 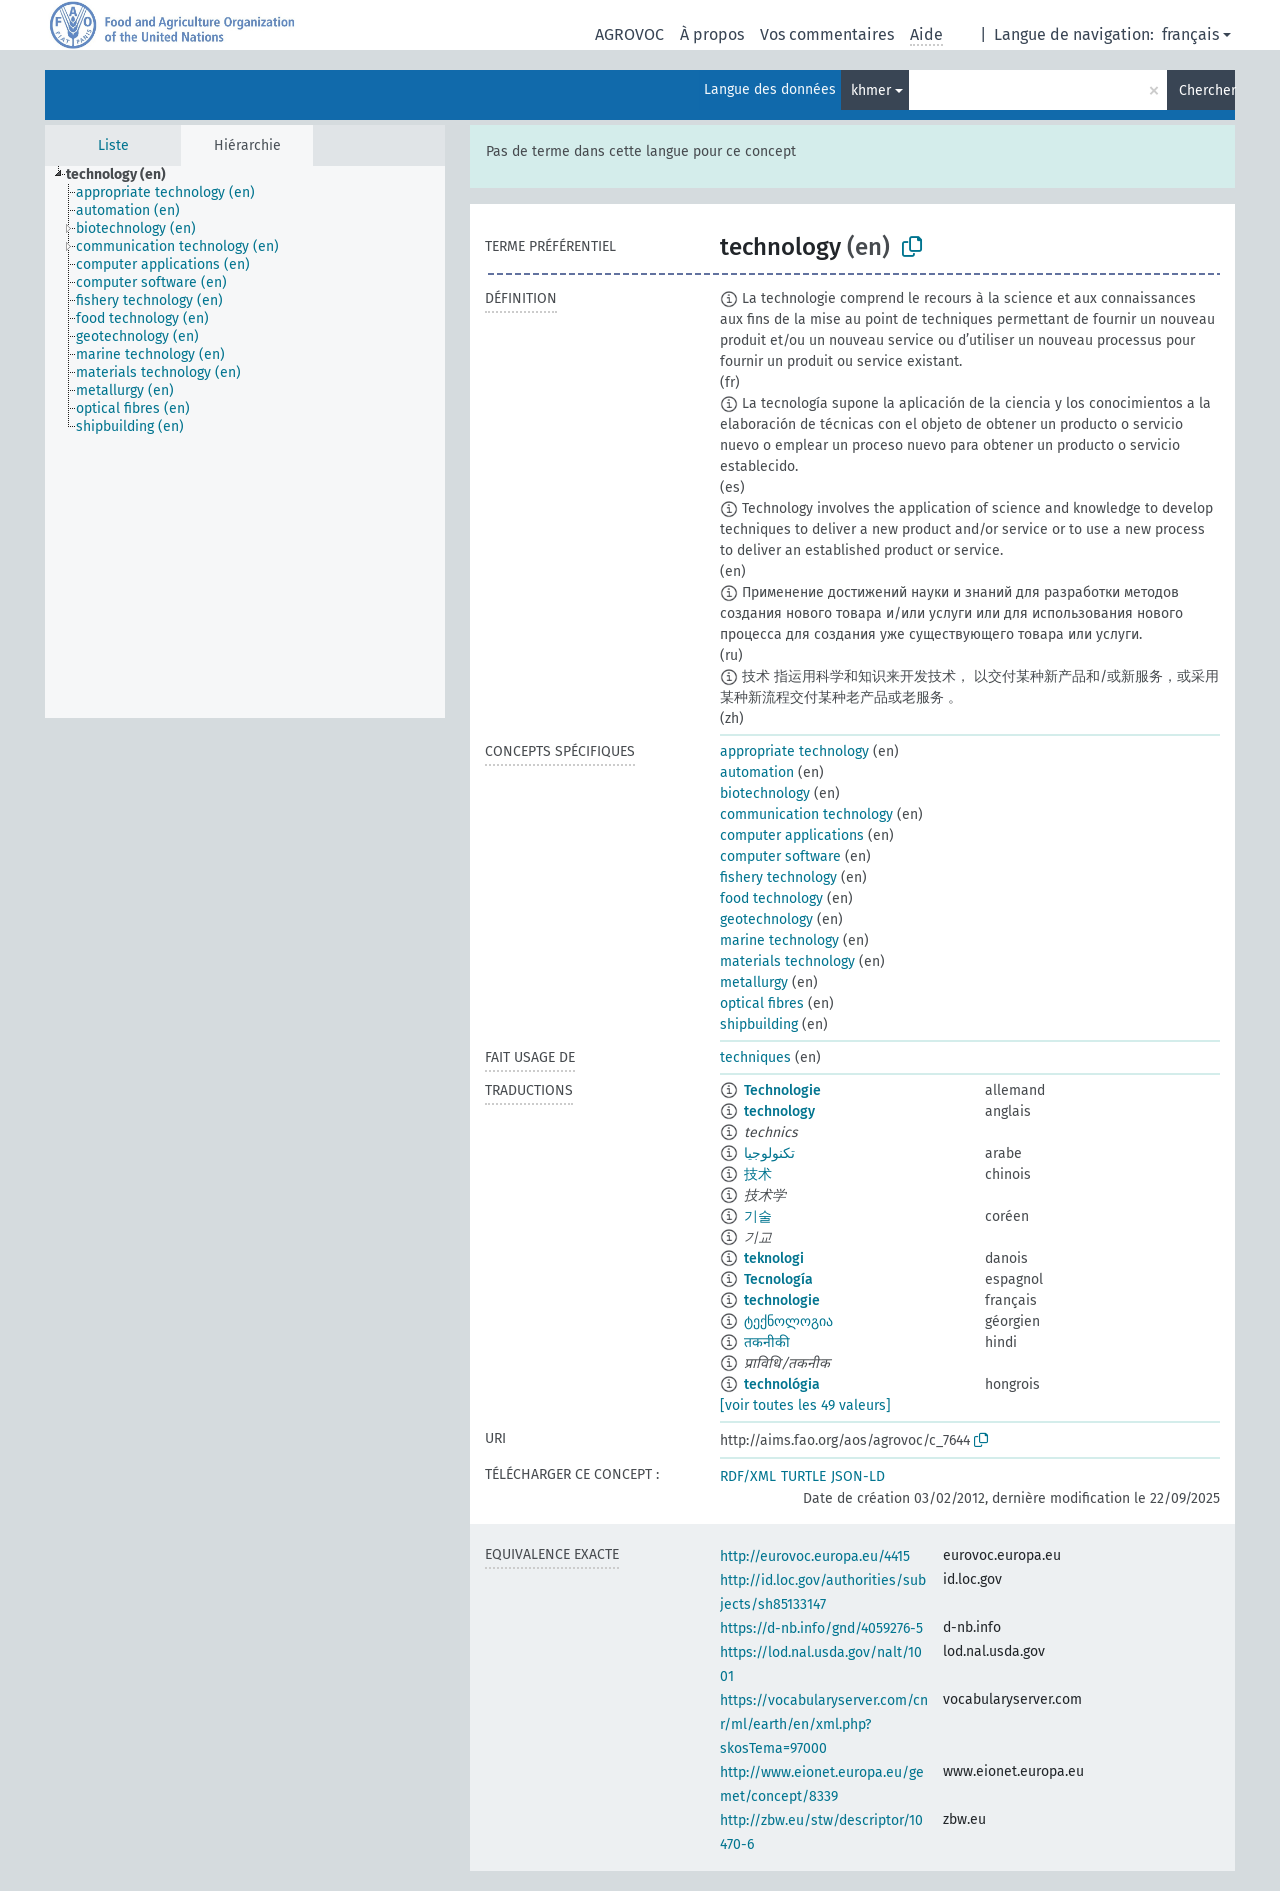 What do you see at coordinates (758, 1216) in the screenshot?
I see `기술` at bounding box center [758, 1216].